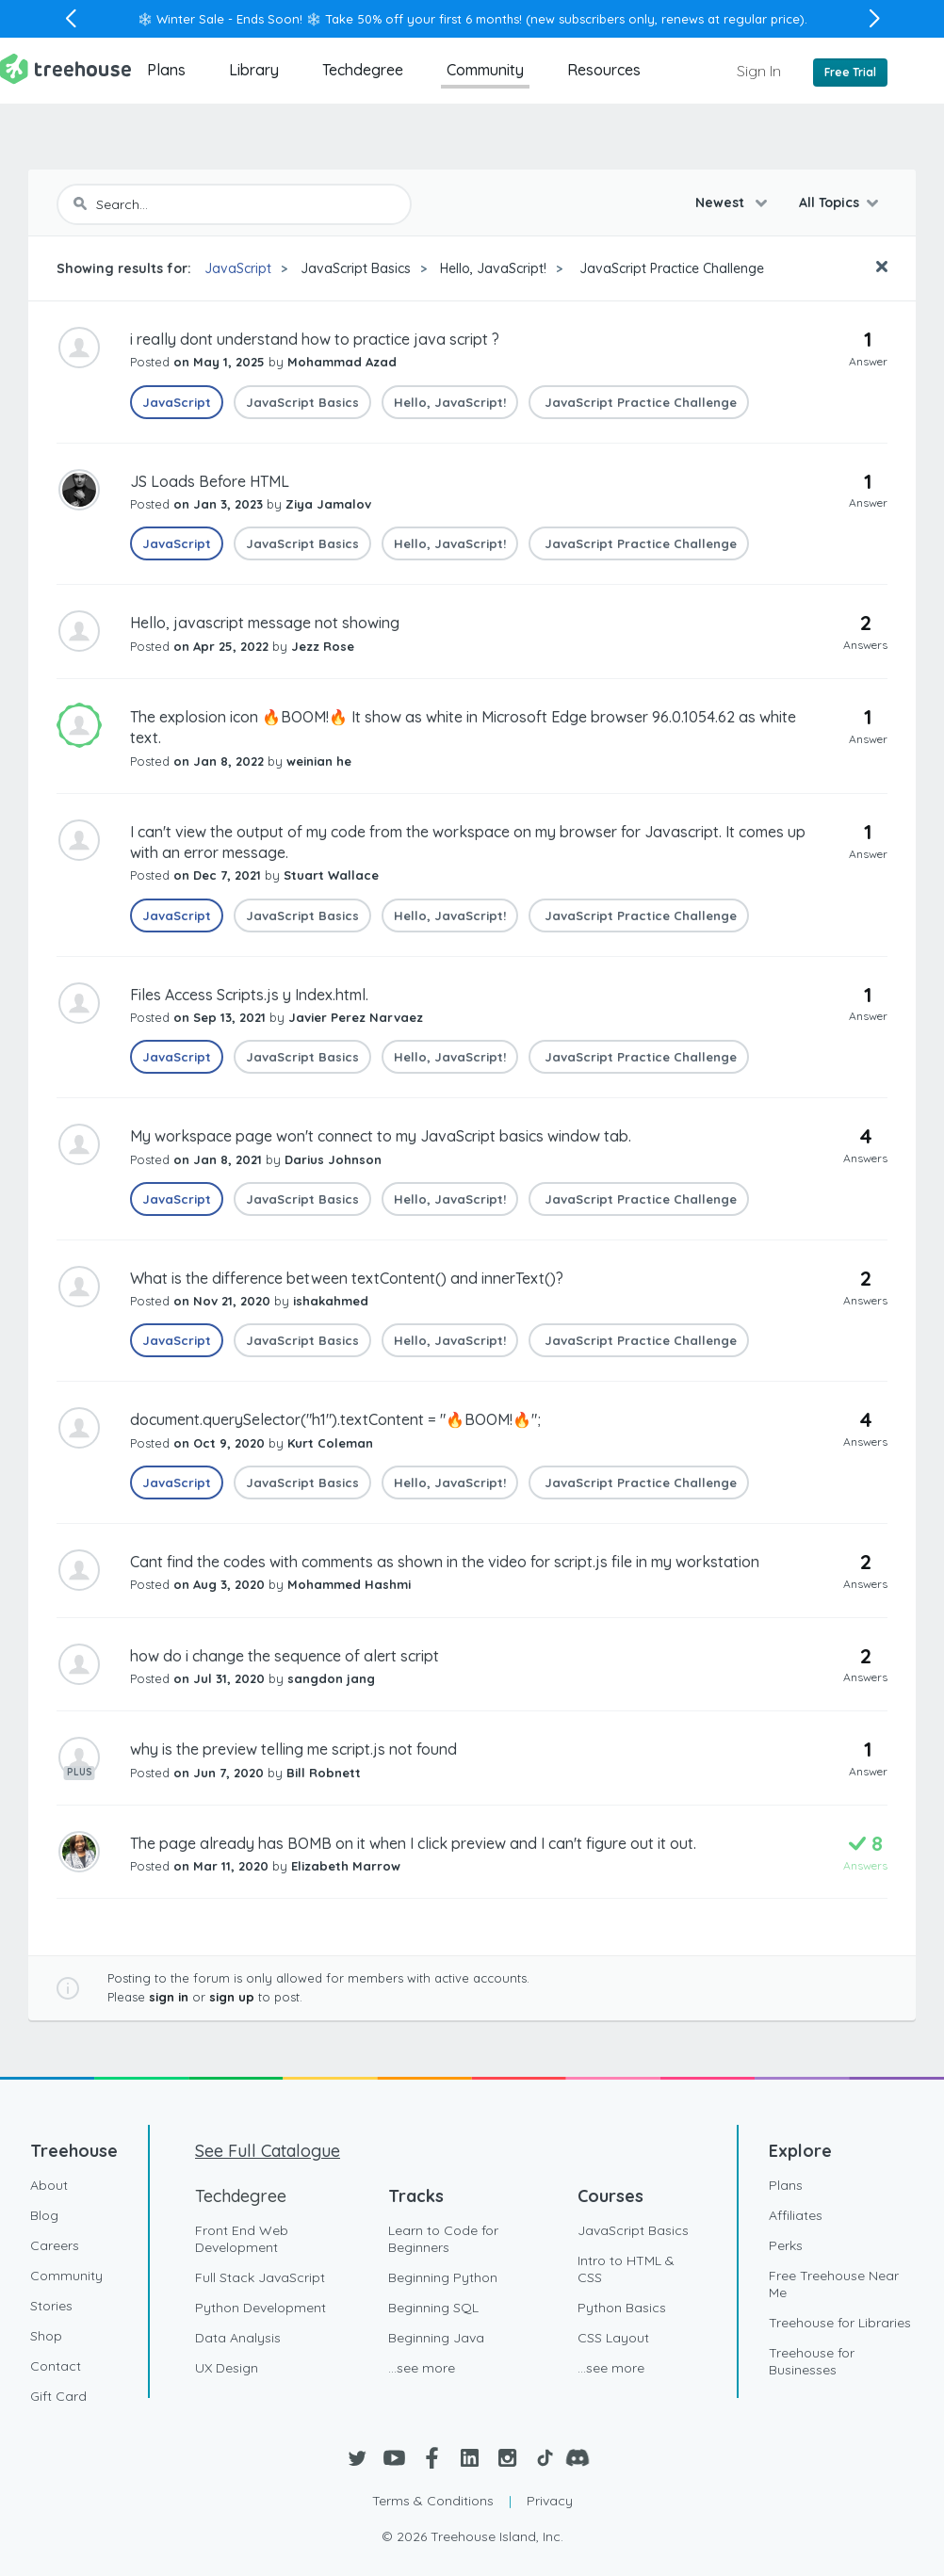  Describe the element at coordinates (293, 1749) in the screenshot. I see `why is the preview telling me script.js not found` at that location.